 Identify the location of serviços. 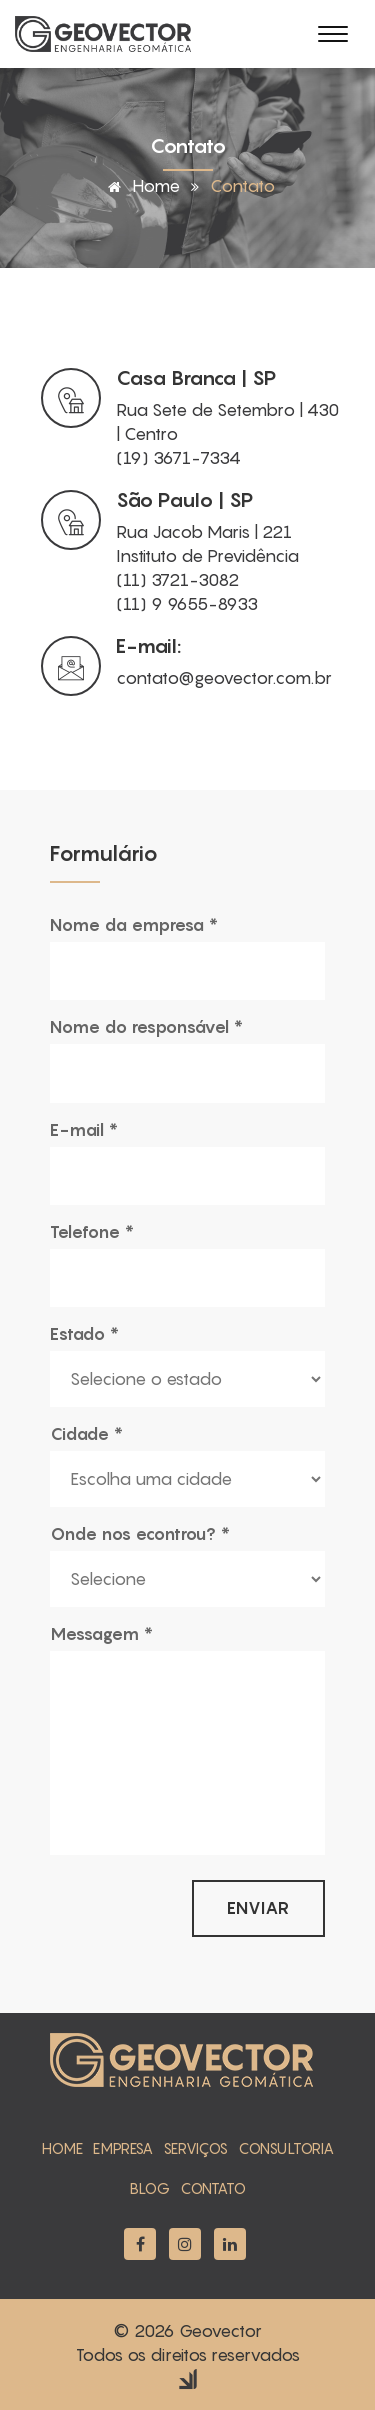
(195, 2148).